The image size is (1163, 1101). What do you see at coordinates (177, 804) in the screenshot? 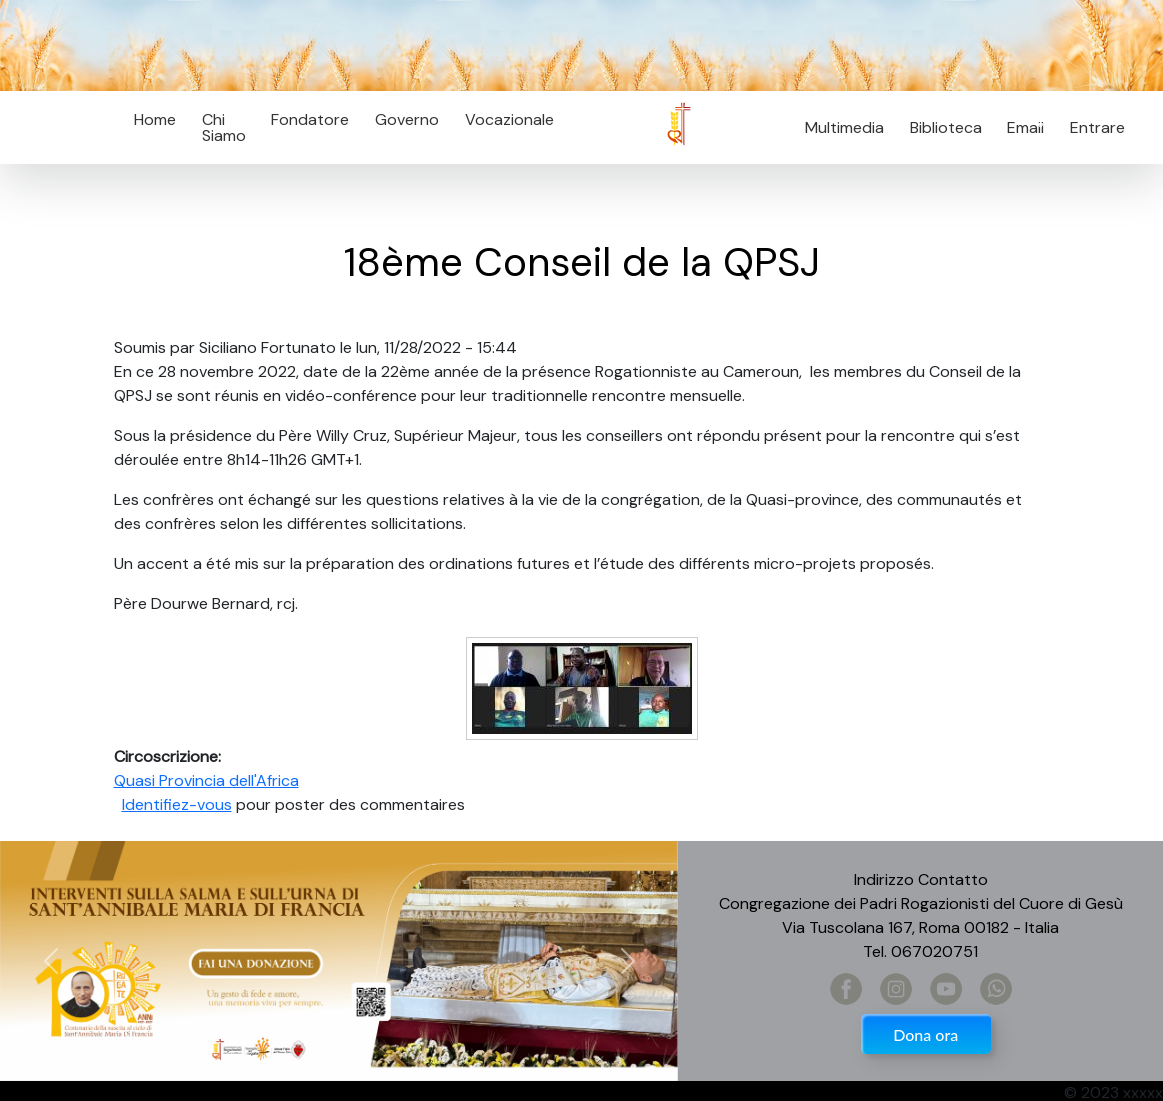
I see `Identifiez-vous` at bounding box center [177, 804].